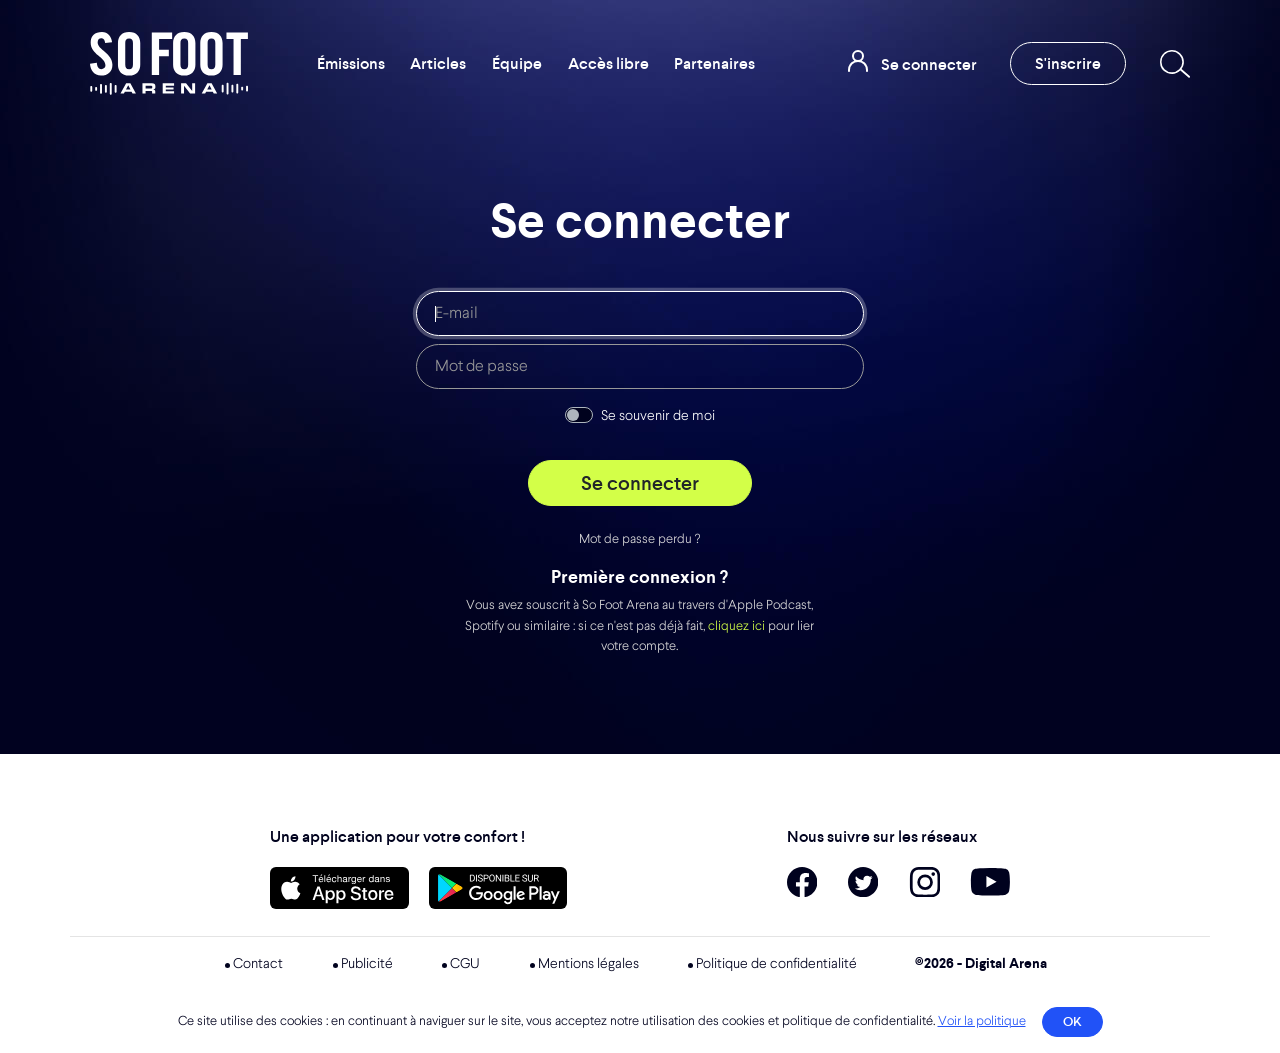  I want to click on So Foot Arena, so click(169, 63).